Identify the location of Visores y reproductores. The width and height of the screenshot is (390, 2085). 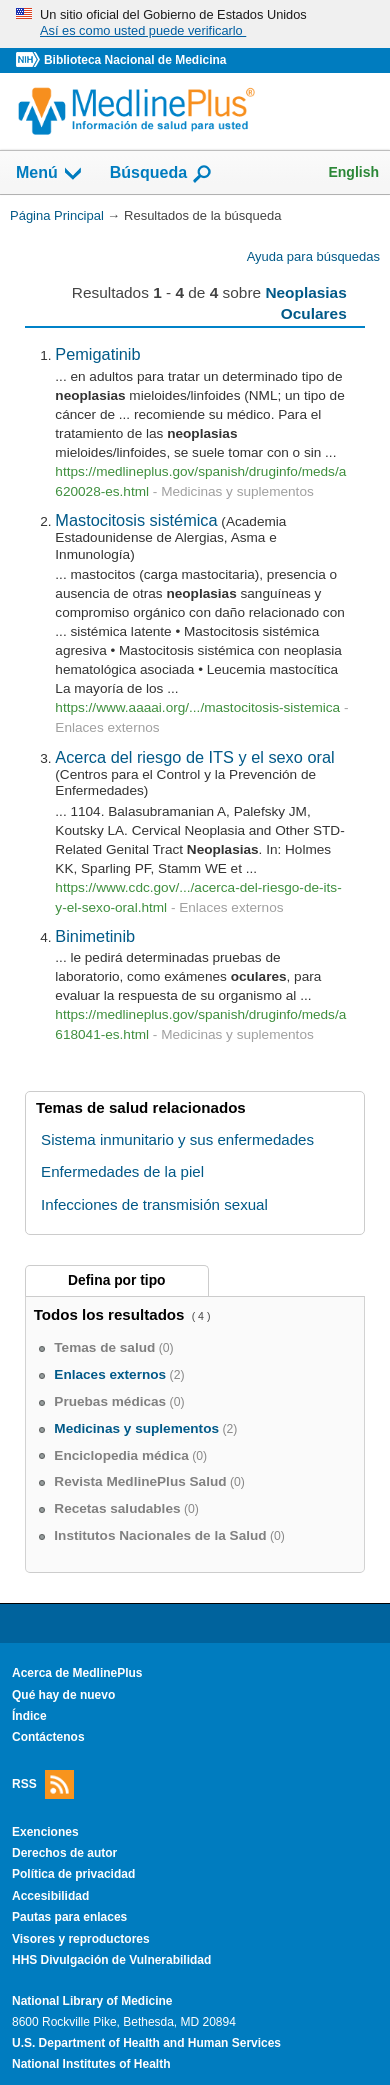
(81, 1939).